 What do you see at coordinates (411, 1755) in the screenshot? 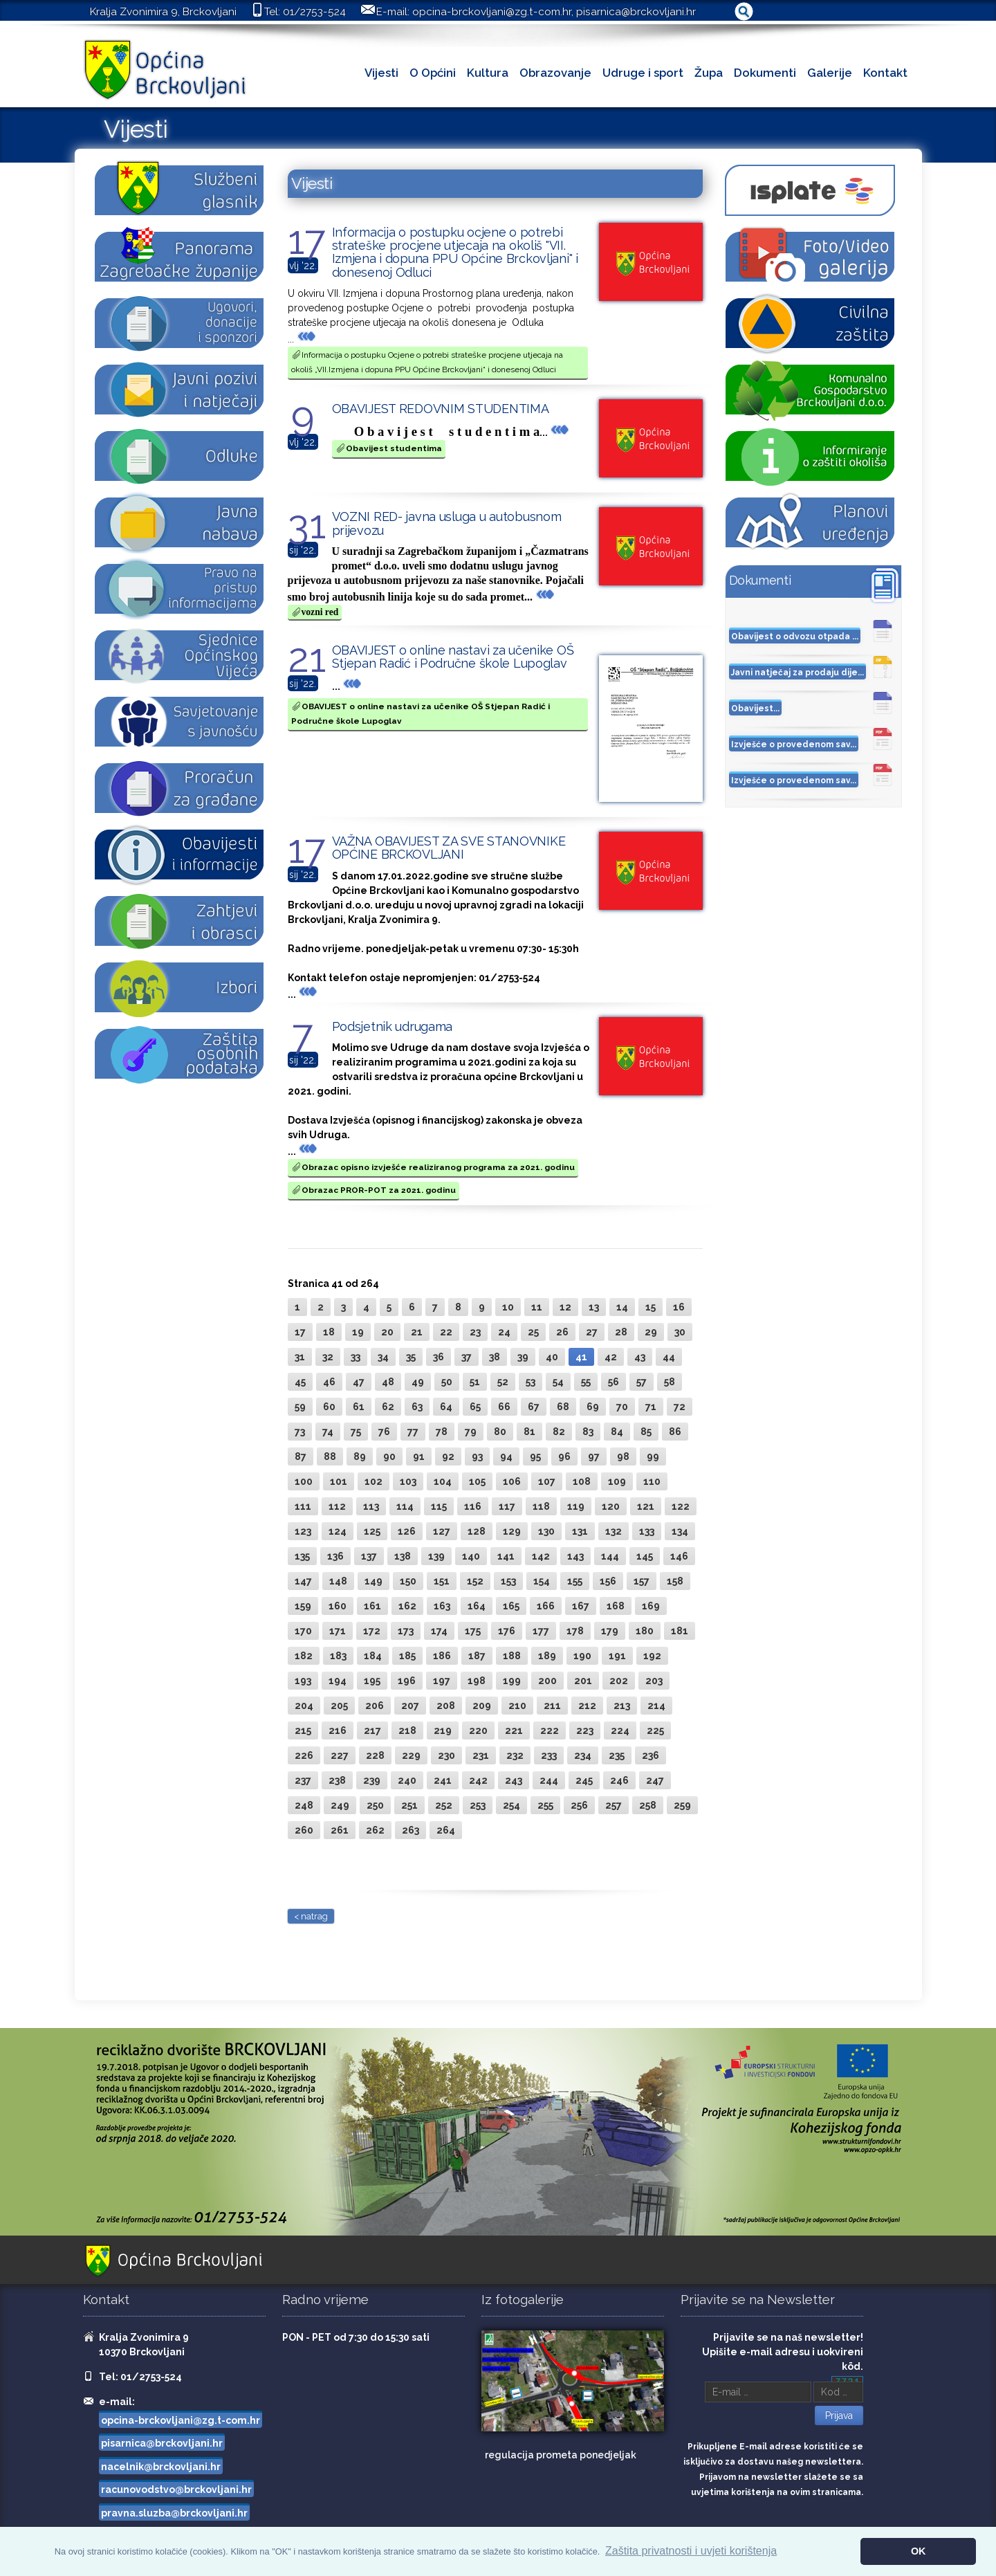
I see `229` at bounding box center [411, 1755].